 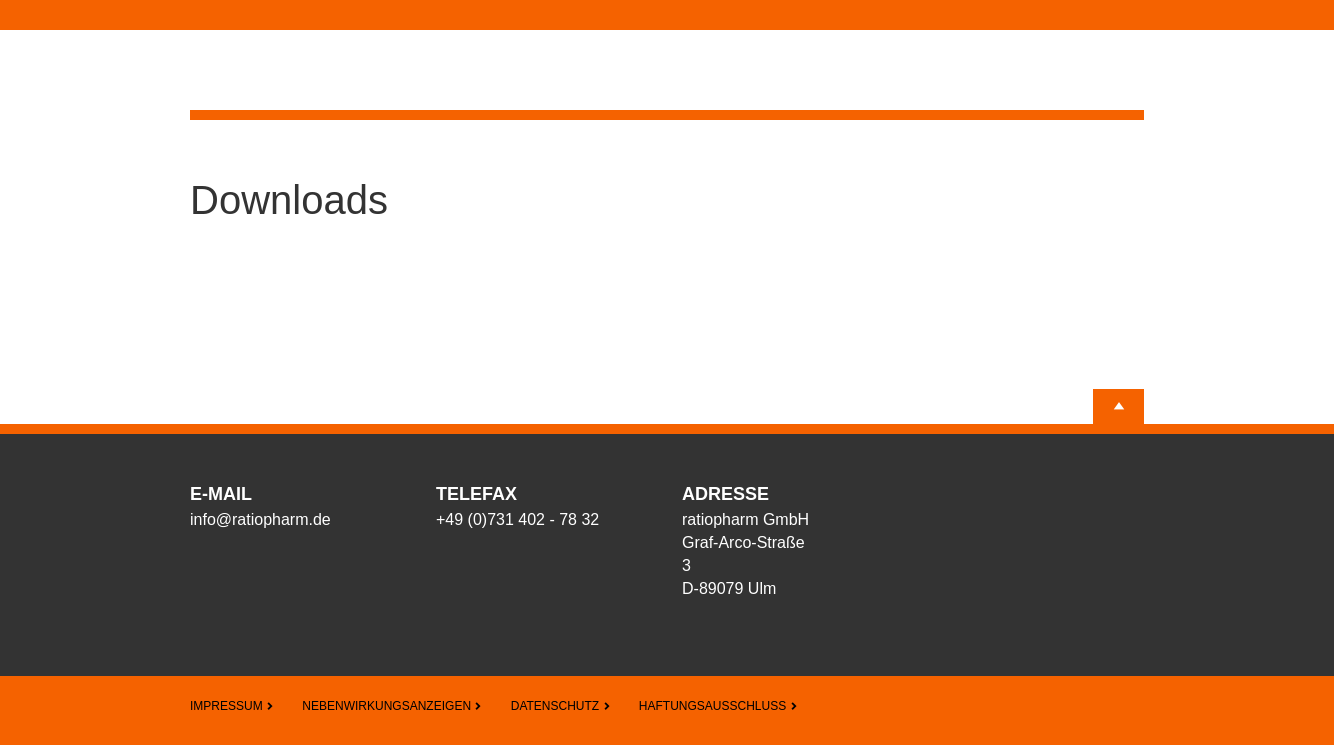 What do you see at coordinates (718, 706) in the screenshot?
I see `Haftungsausschluss` at bounding box center [718, 706].